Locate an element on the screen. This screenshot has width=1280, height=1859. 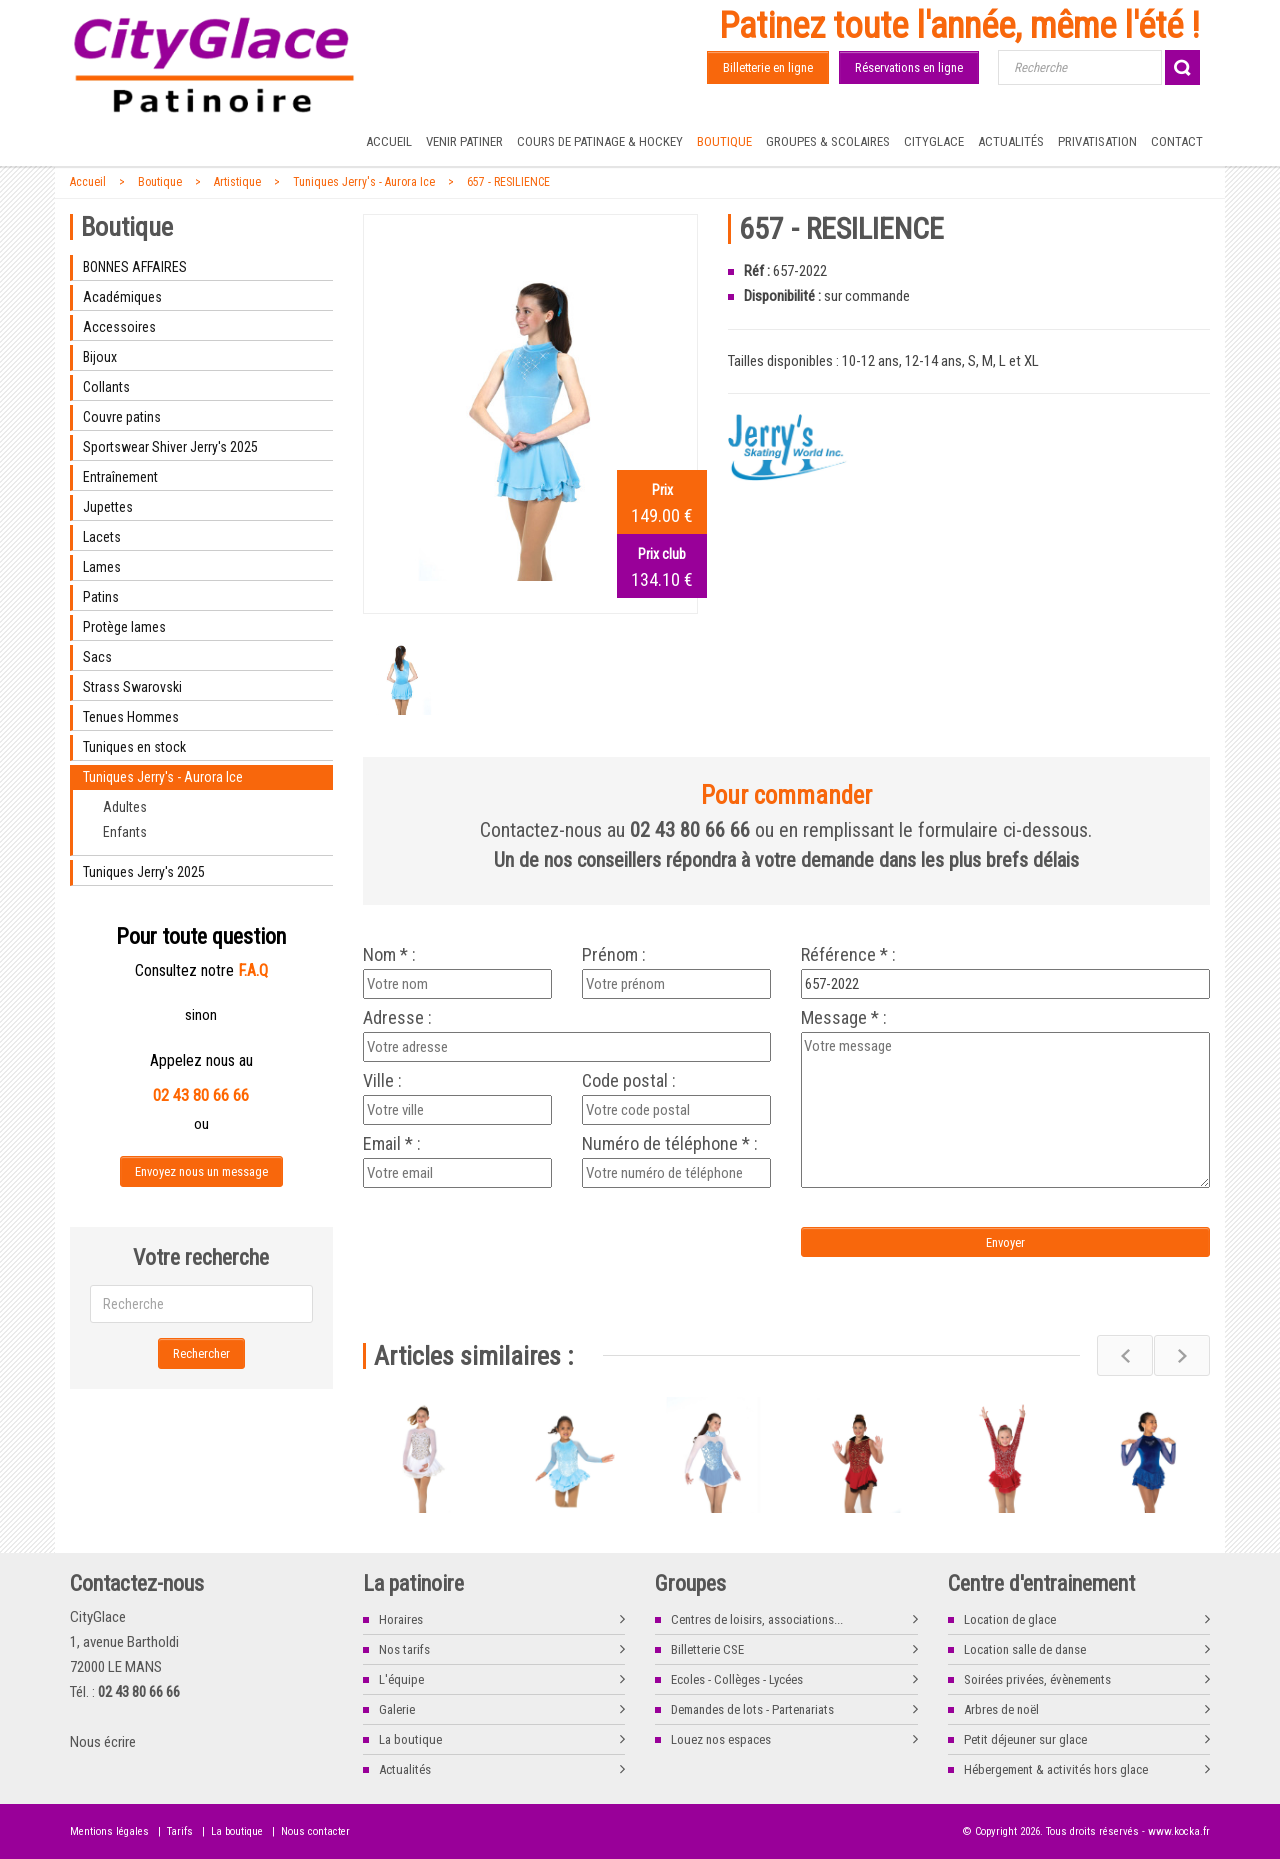
Artistique is located at coordinates (237, 182).